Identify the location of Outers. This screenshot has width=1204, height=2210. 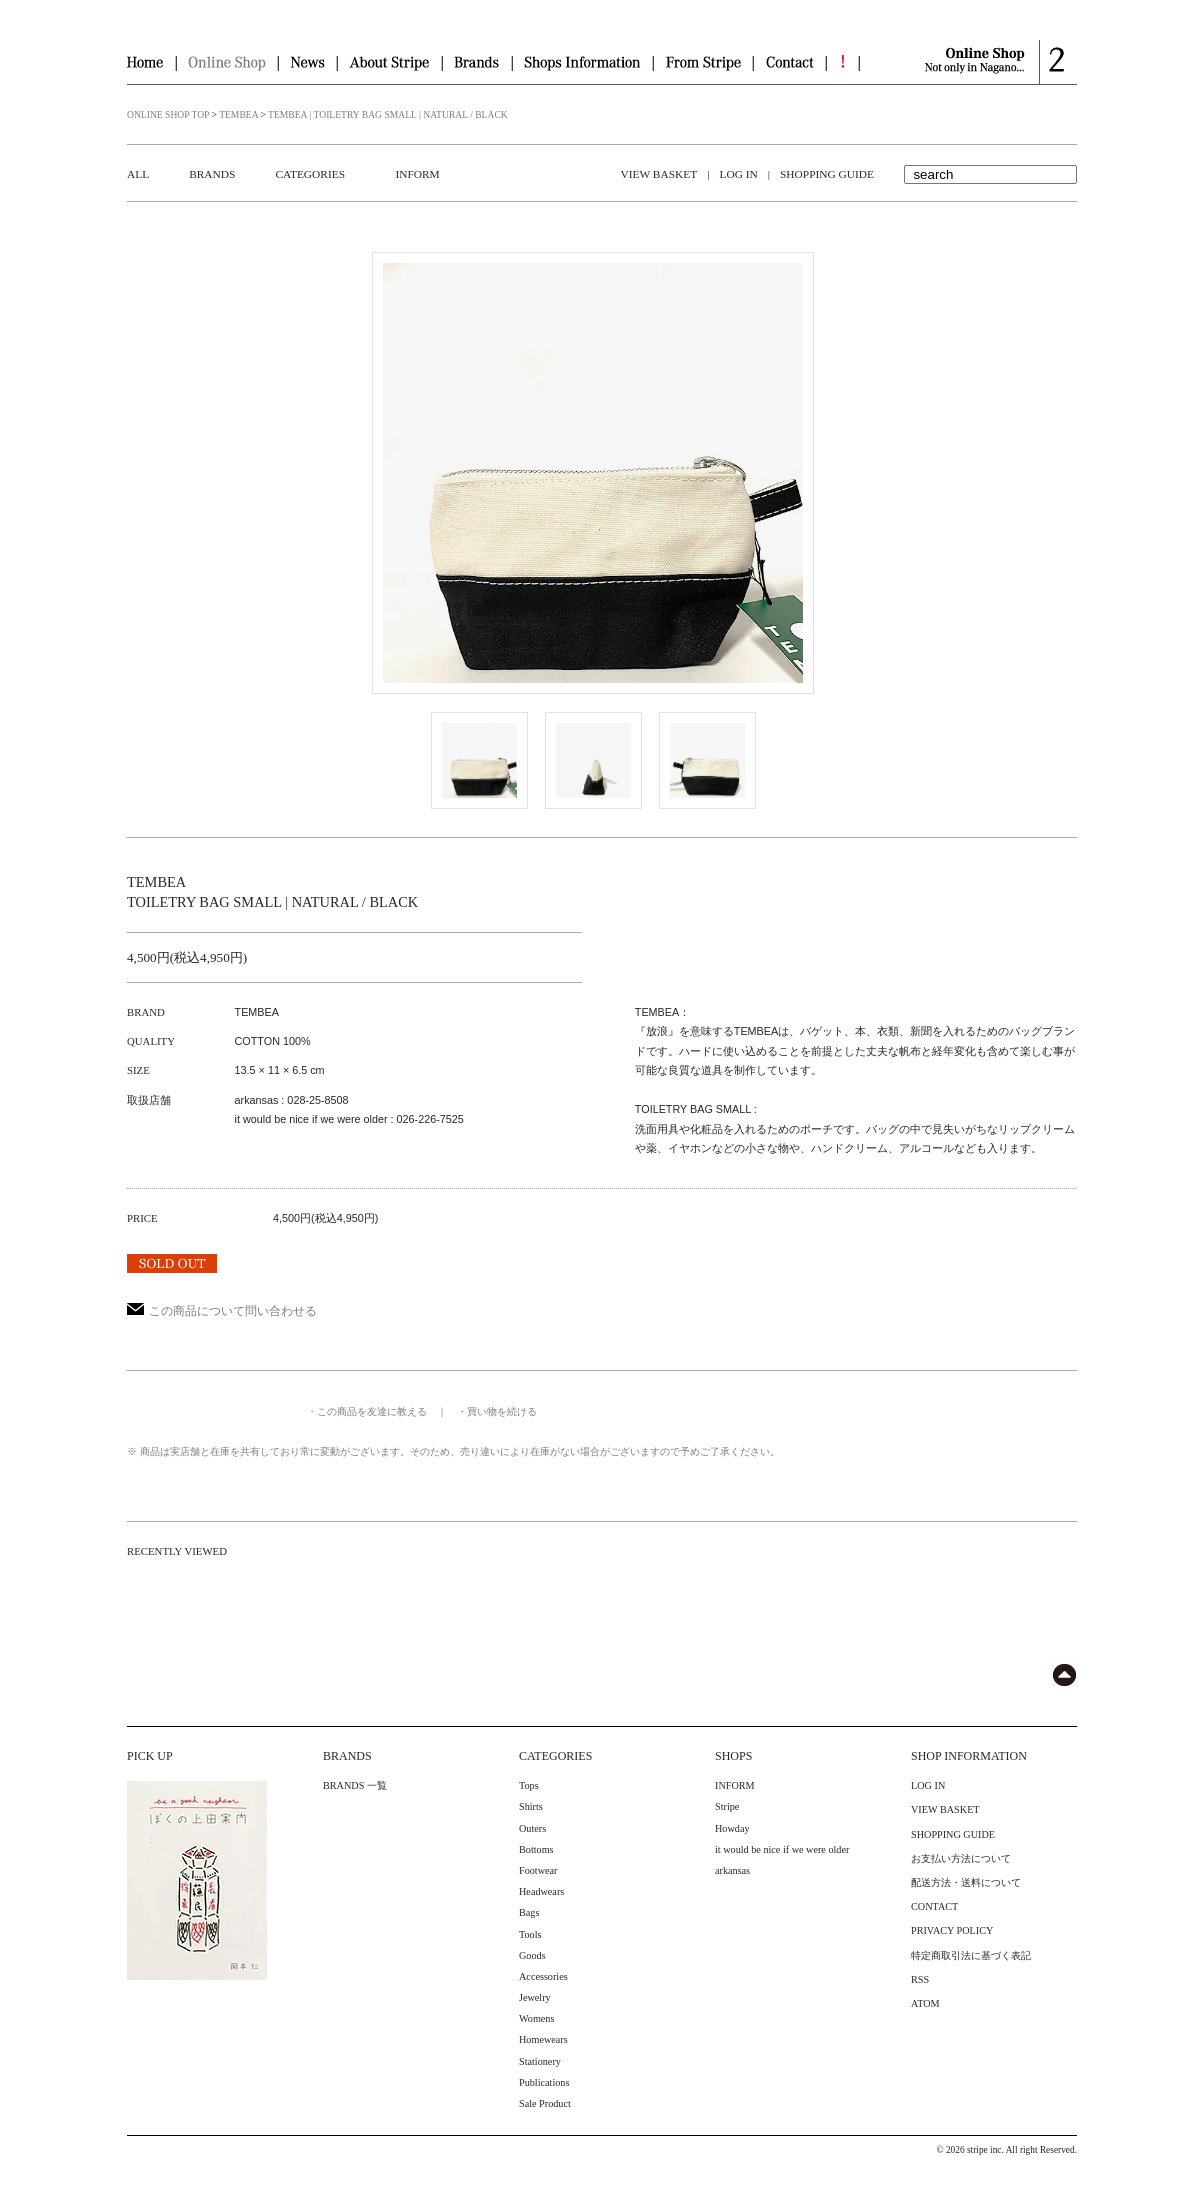
(532, 1828).